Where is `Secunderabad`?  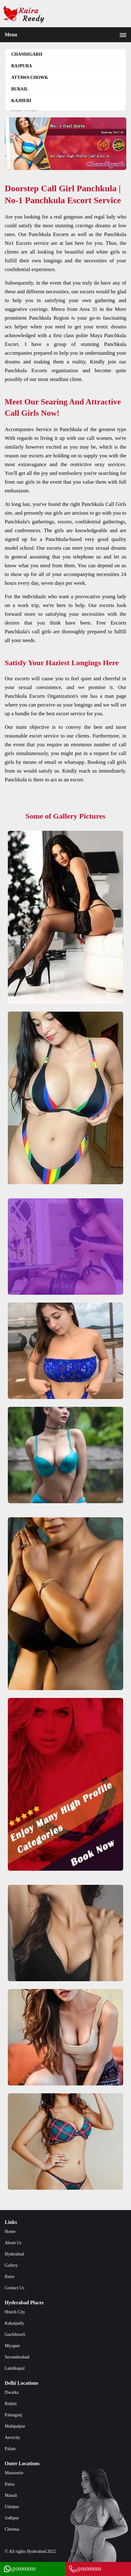
Secunderabad is located at coordinates (17, 2357).